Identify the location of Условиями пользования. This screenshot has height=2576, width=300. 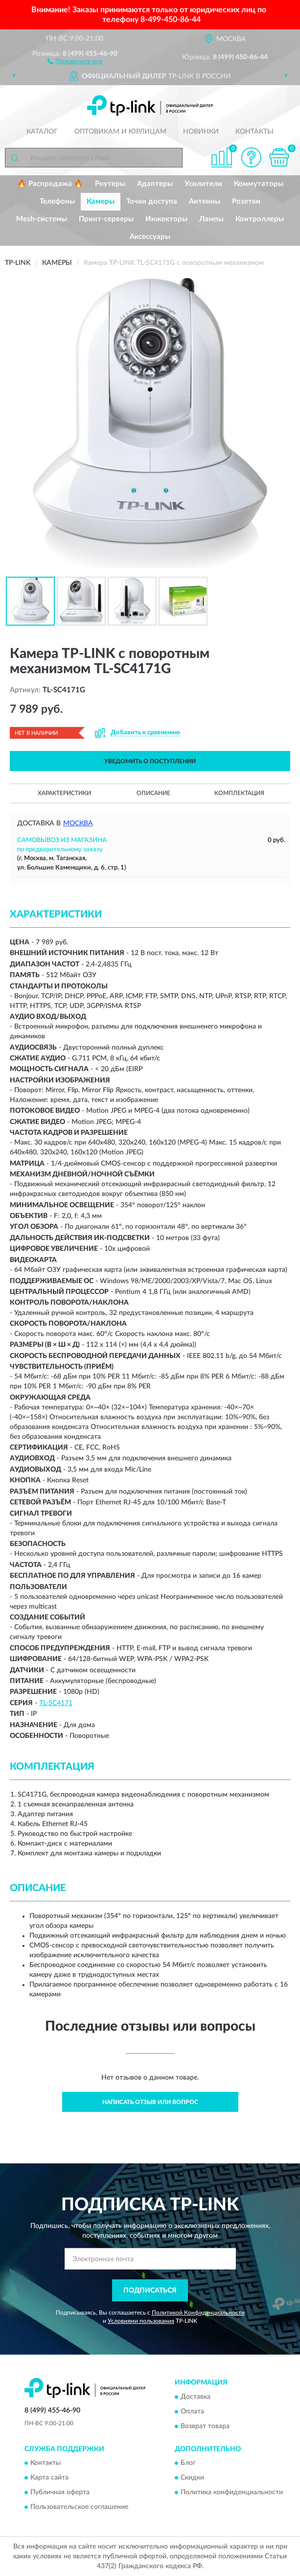
(141, 2321).